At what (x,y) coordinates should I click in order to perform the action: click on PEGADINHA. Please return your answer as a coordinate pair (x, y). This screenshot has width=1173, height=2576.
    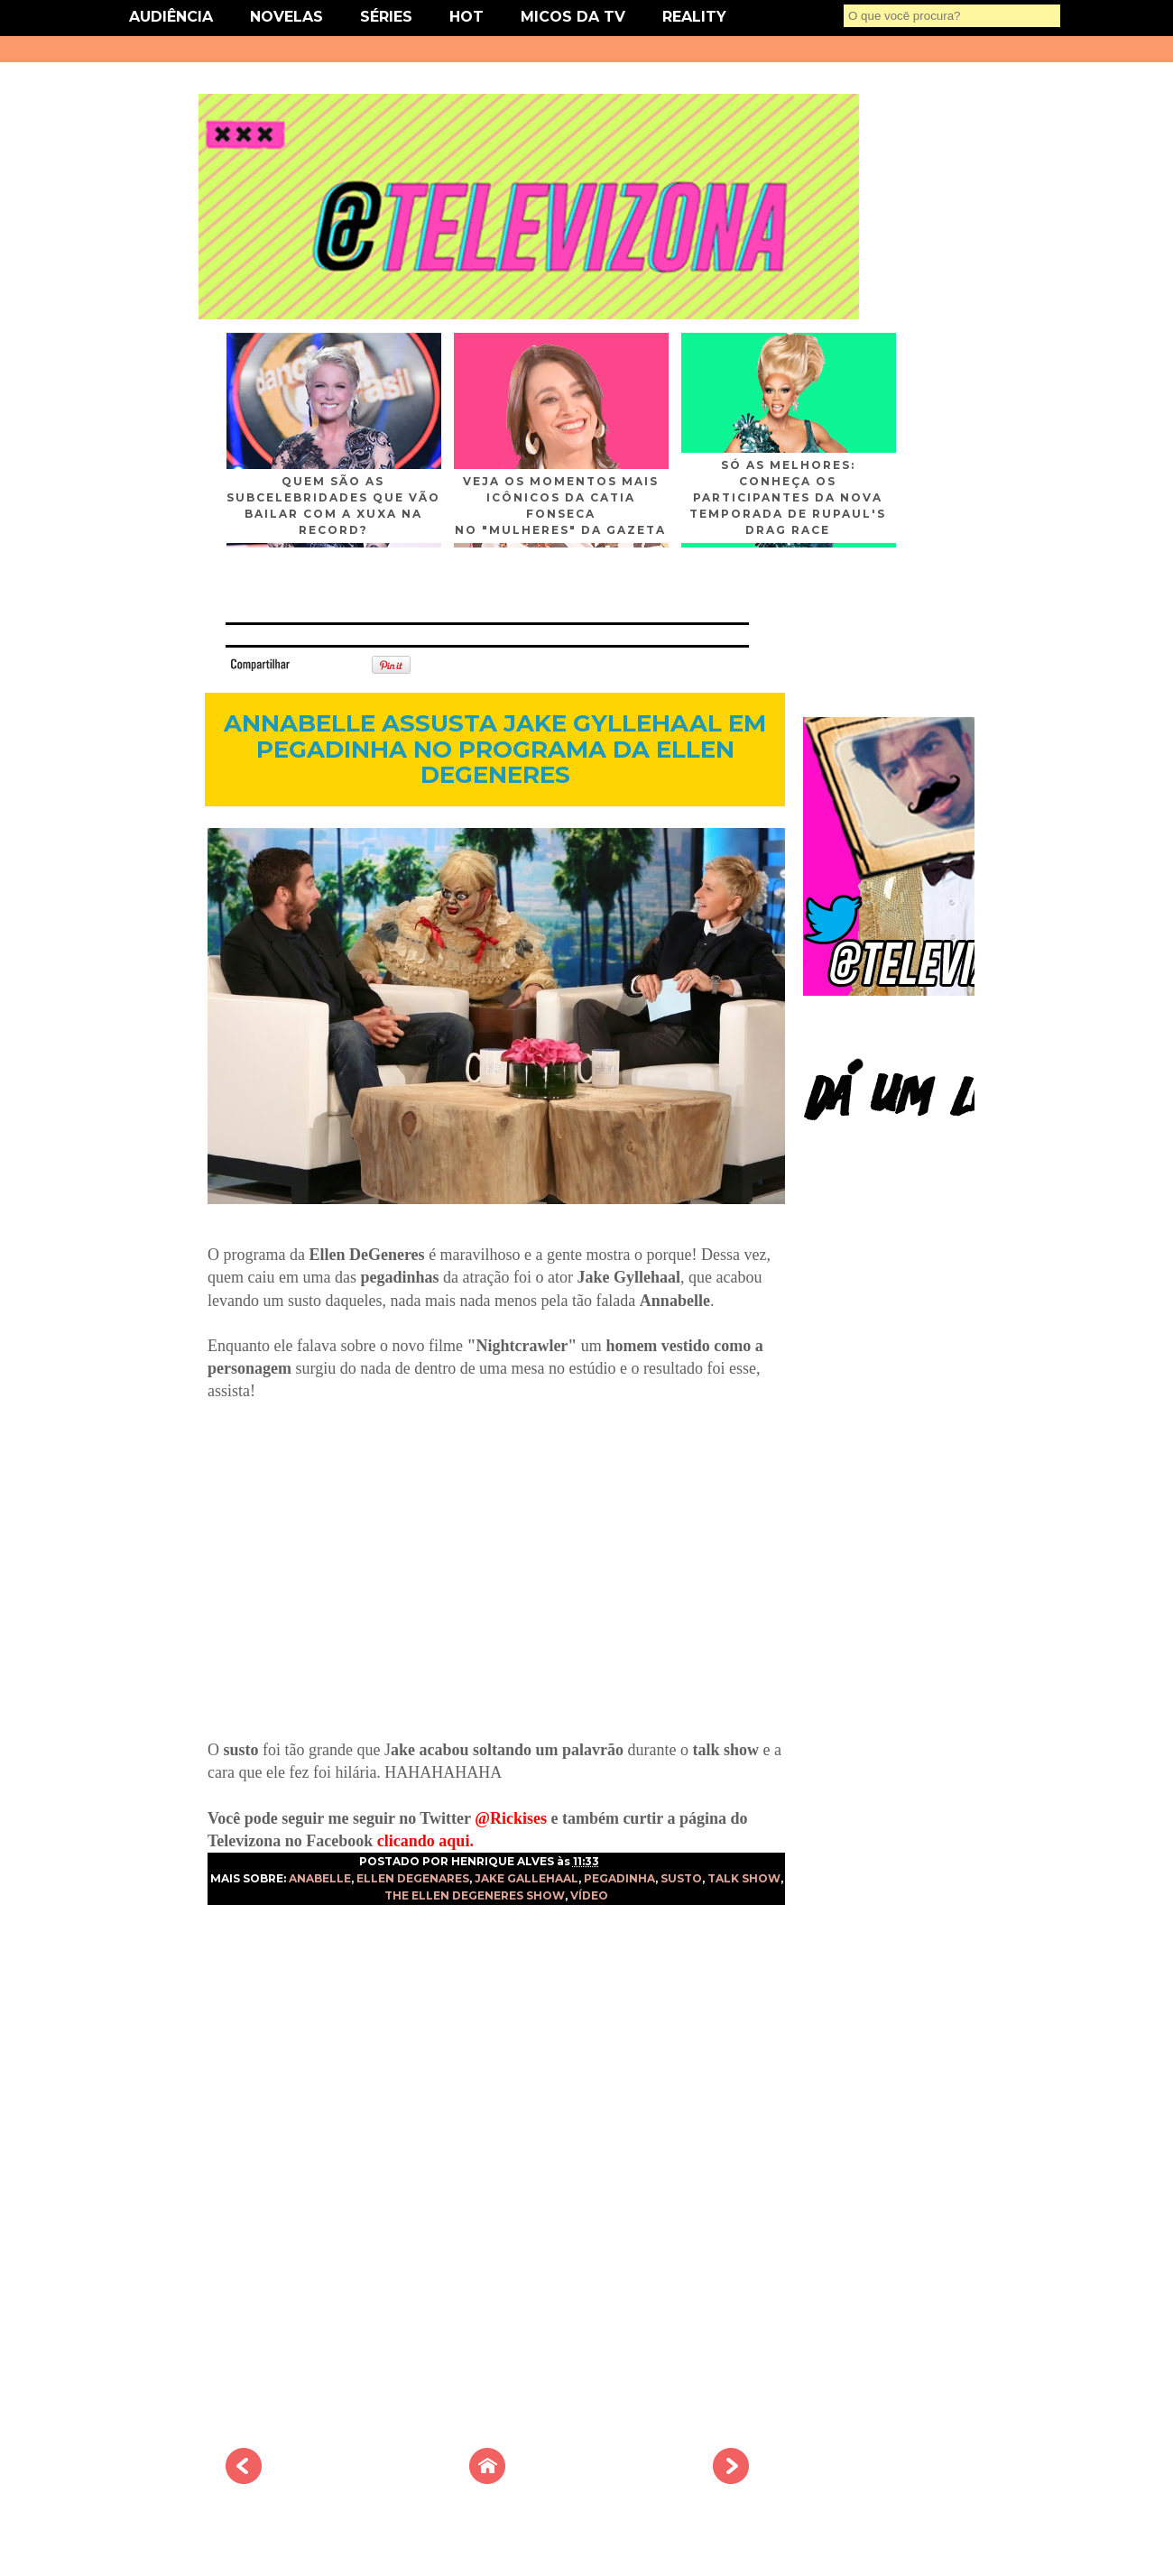
    Looking at the image, I should click on (619, 1878).